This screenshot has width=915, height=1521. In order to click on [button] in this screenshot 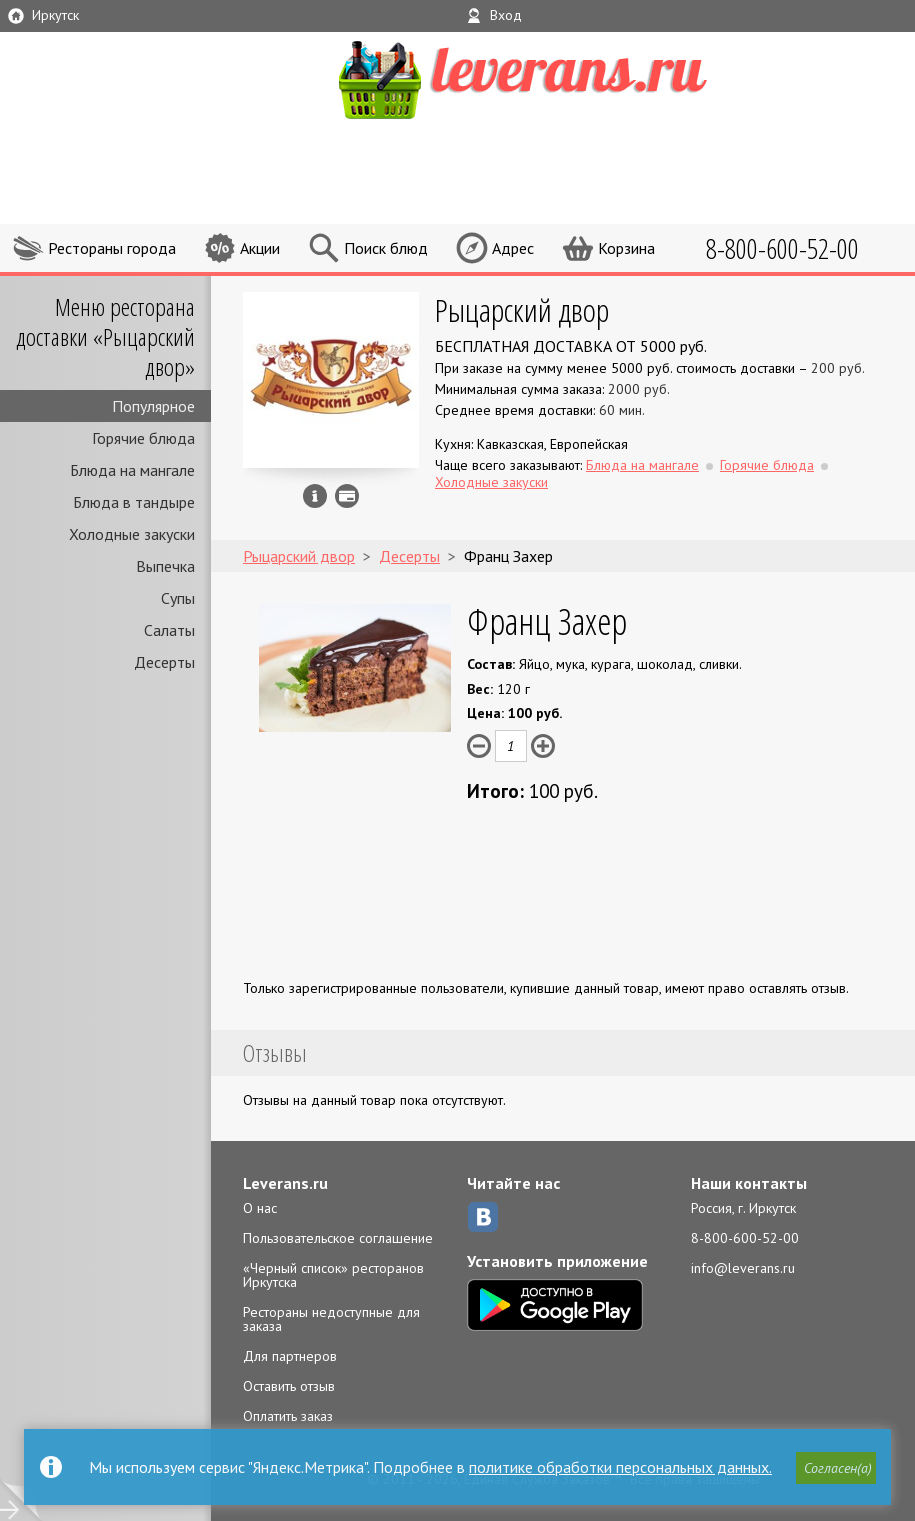, I will do `click(836, 1468)`.